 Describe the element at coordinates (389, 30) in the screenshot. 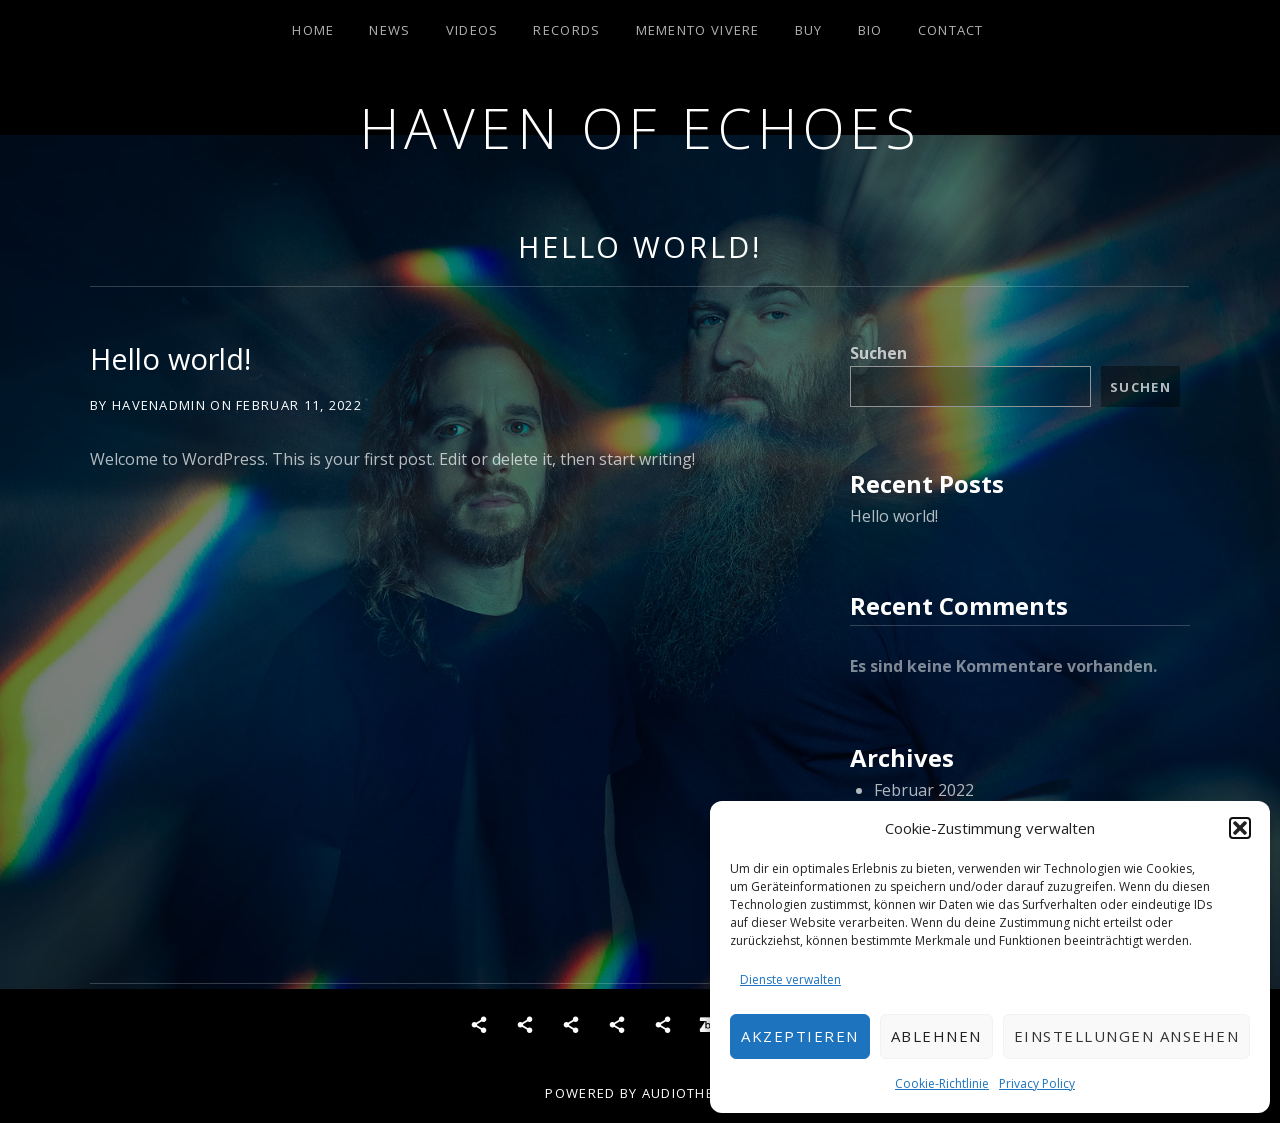

I see `News` at that location.